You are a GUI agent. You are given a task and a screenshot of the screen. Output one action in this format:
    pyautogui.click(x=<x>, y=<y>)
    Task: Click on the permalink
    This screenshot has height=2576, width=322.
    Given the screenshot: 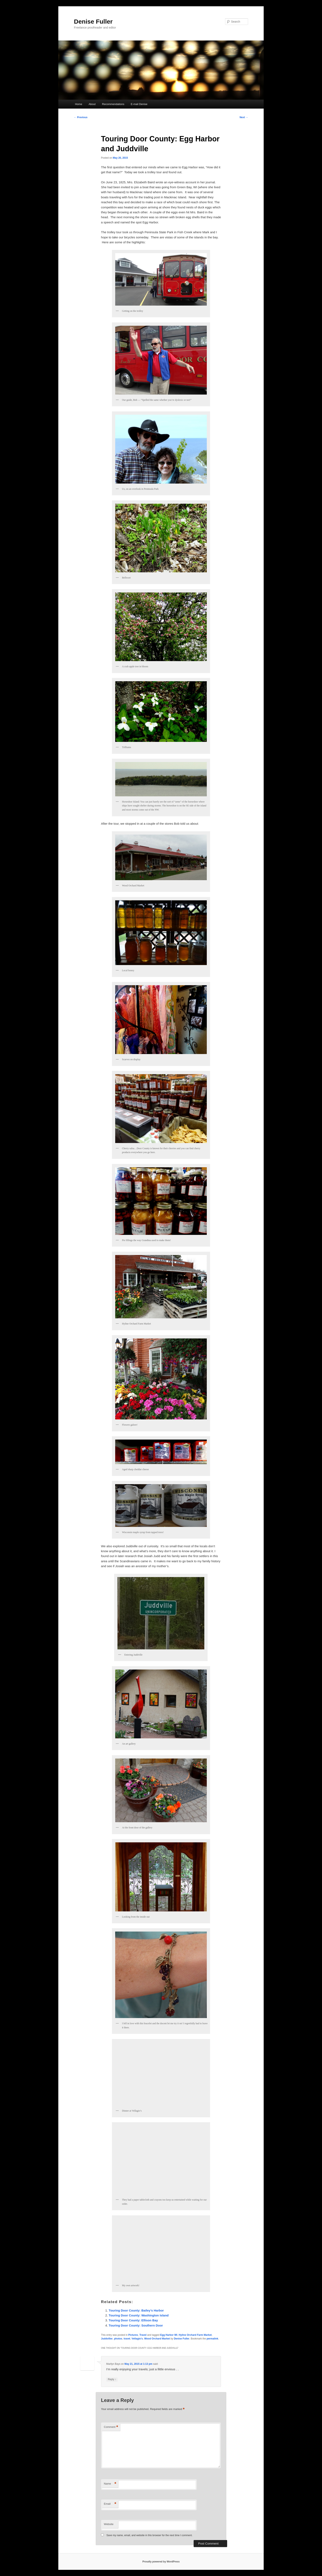 What is the action you would take?
    pyautogui.click(x=212, y=2338)
    